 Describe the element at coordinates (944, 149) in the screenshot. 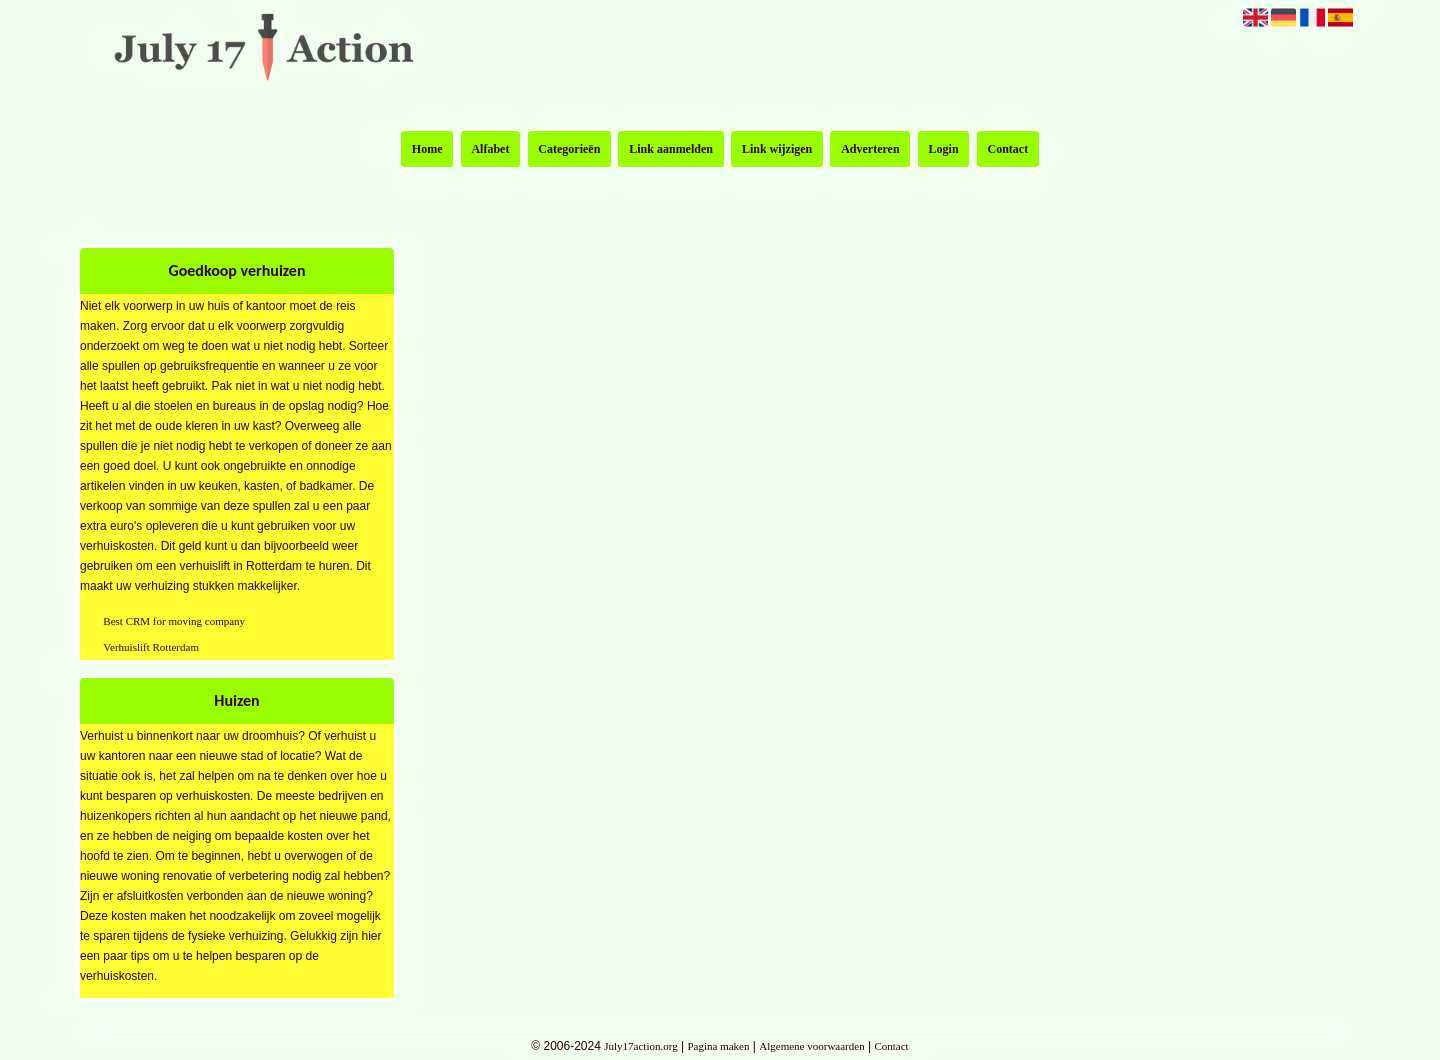

I see `Login` at that location.